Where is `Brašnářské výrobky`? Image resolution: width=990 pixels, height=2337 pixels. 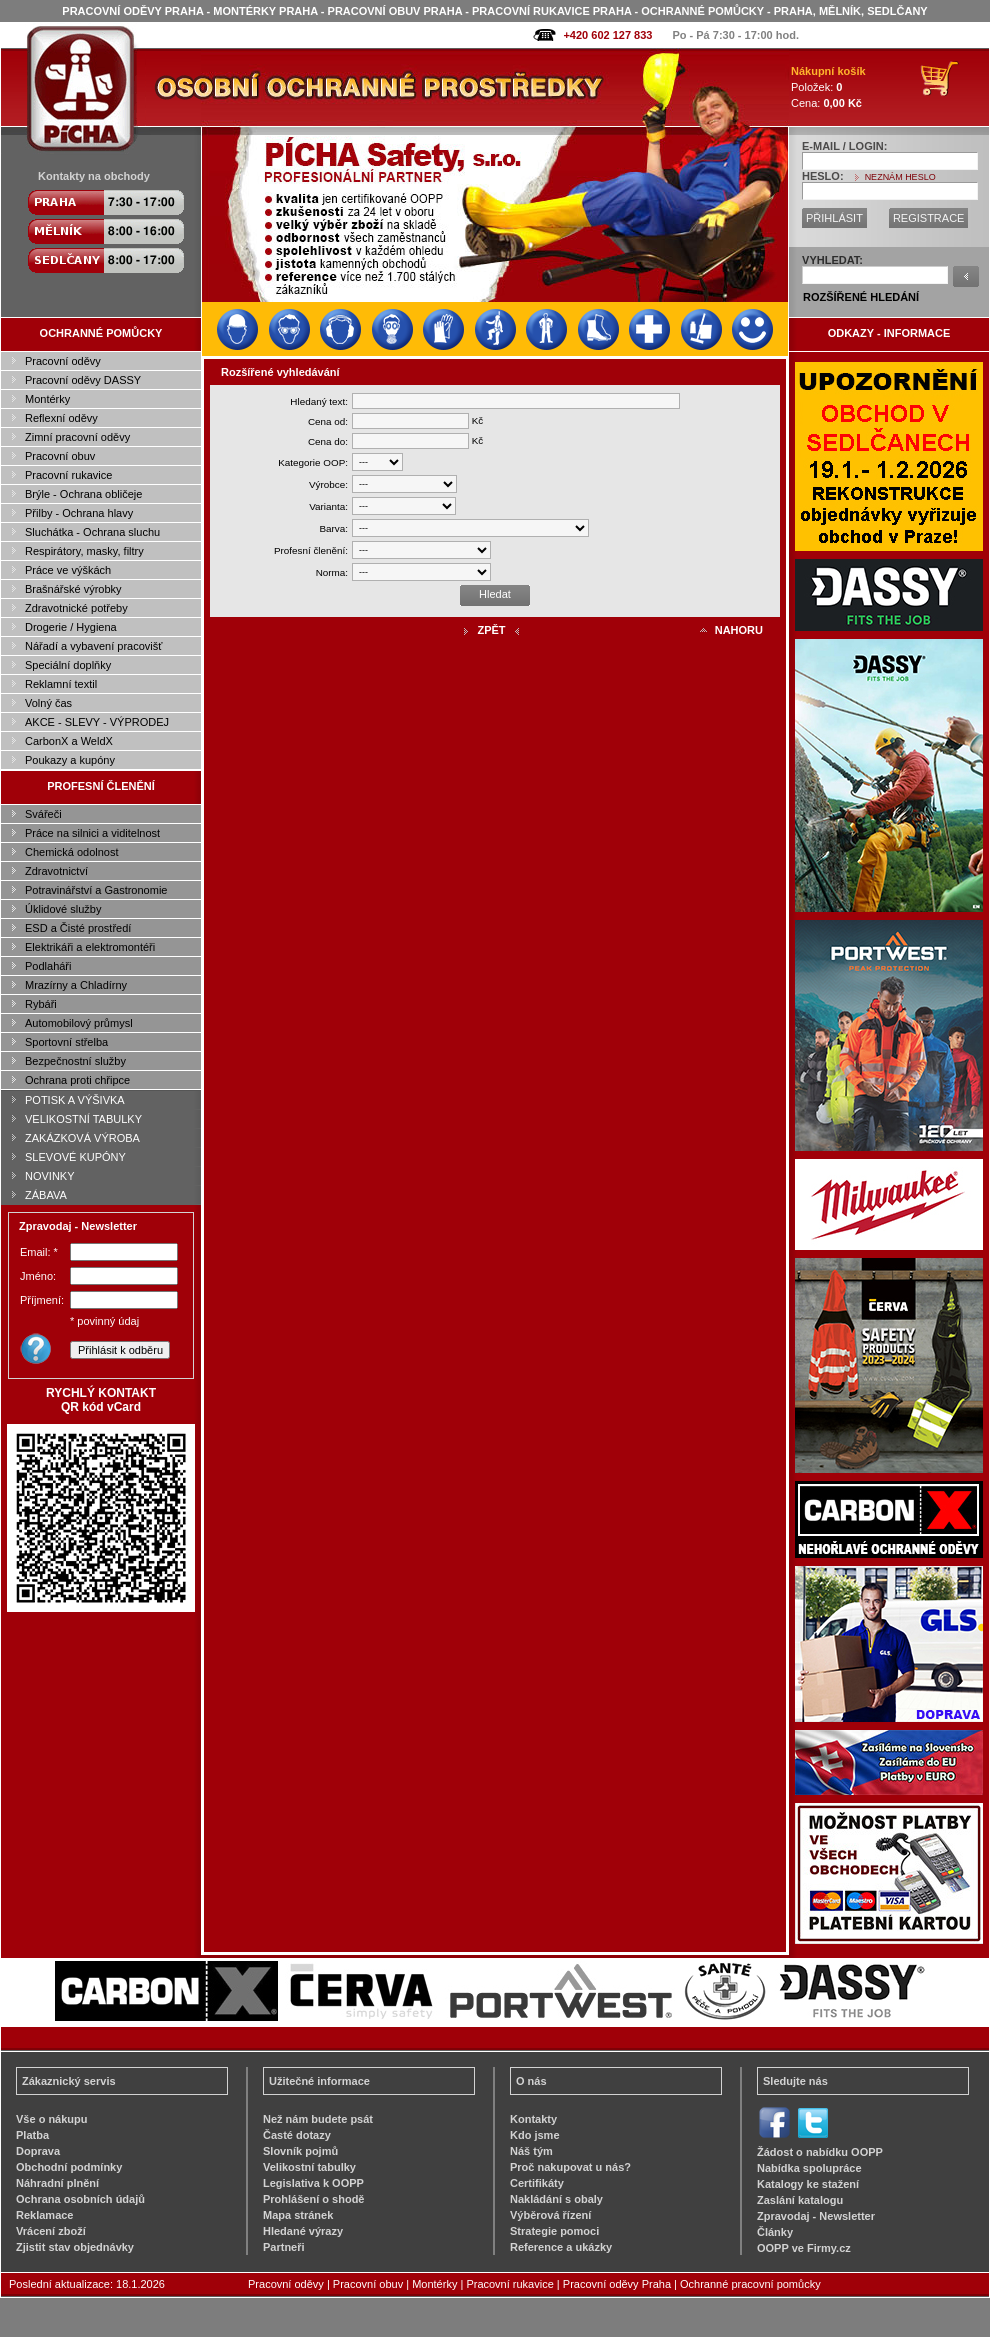
Brašnářské výrobky is located at coordinates (73, 589).